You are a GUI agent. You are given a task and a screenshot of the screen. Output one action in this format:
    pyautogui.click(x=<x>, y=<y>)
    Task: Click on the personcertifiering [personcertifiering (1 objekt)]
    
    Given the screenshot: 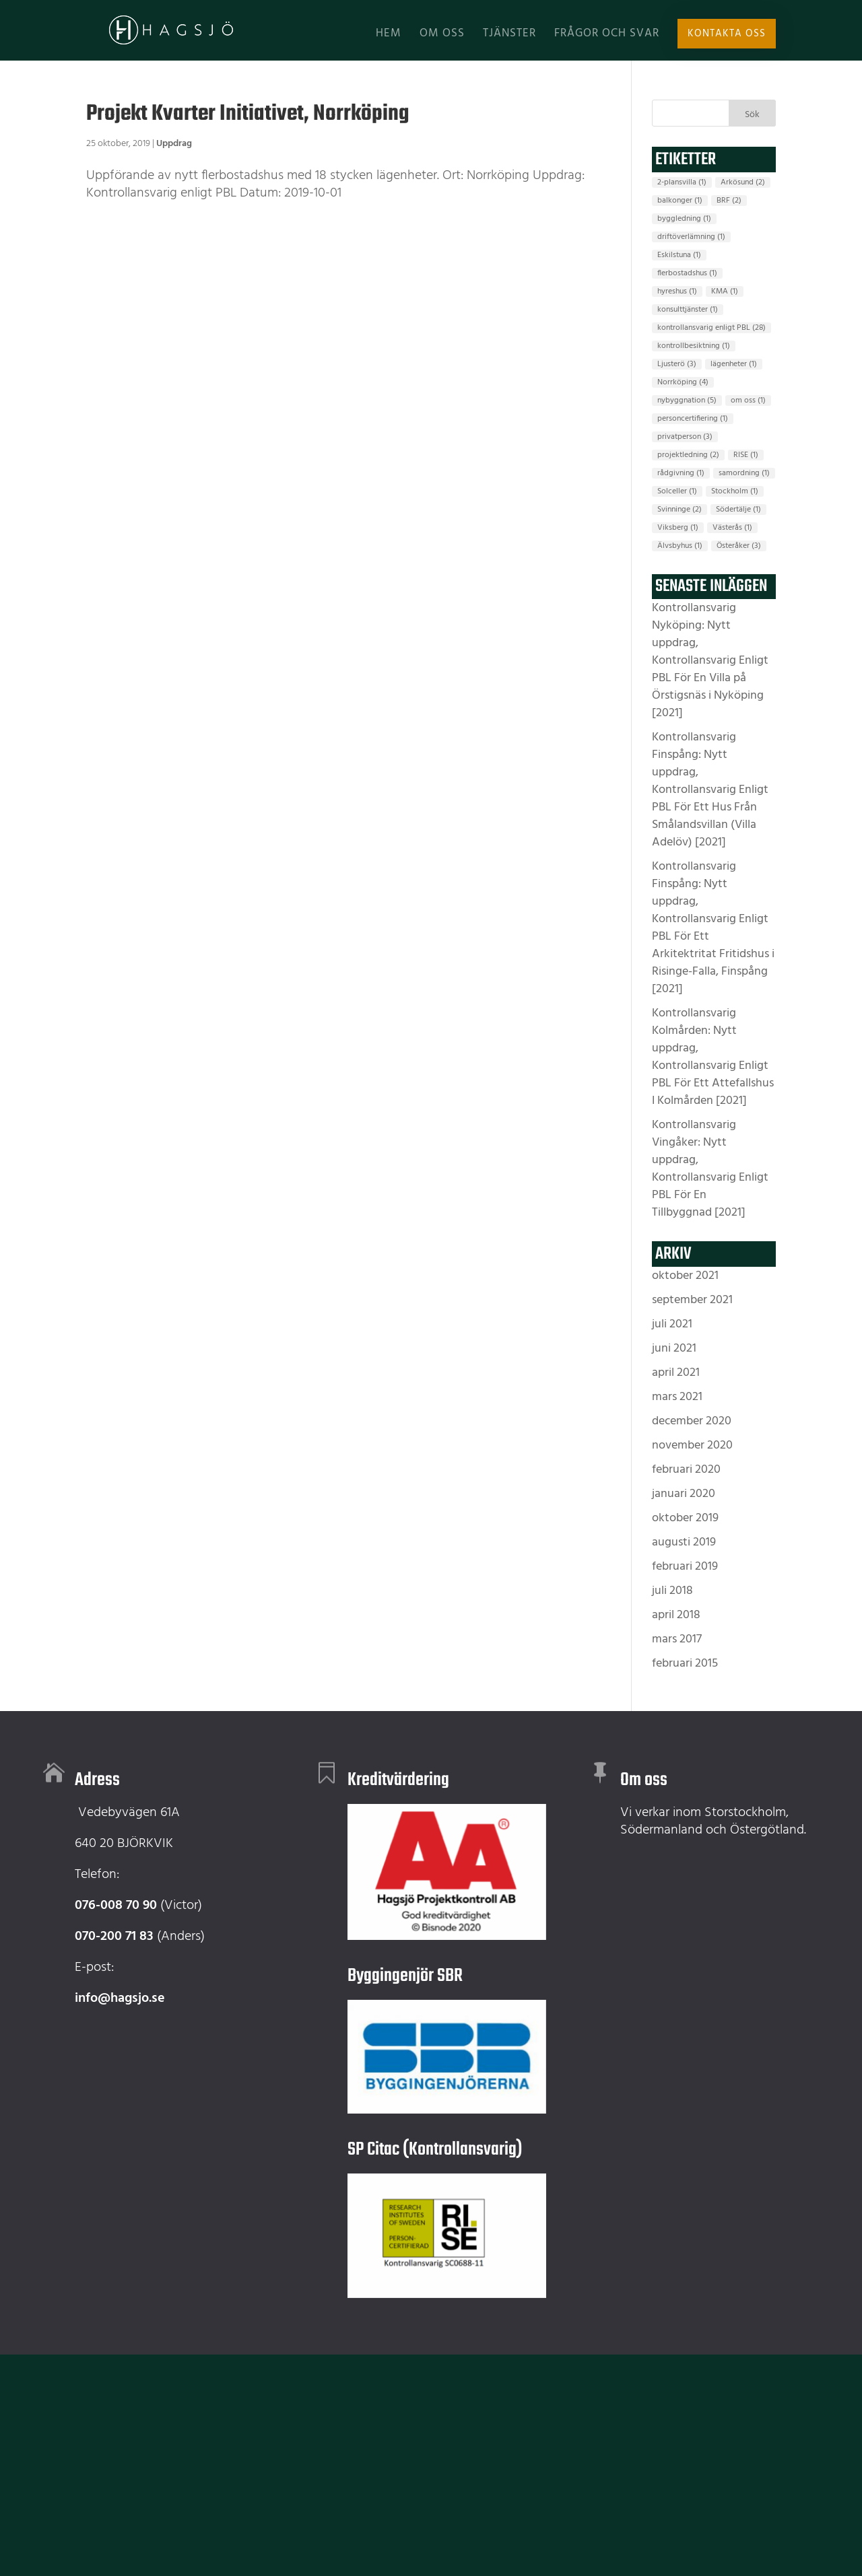 What is the action you would take?
    pyautogui.click(x=692, y=418)
    